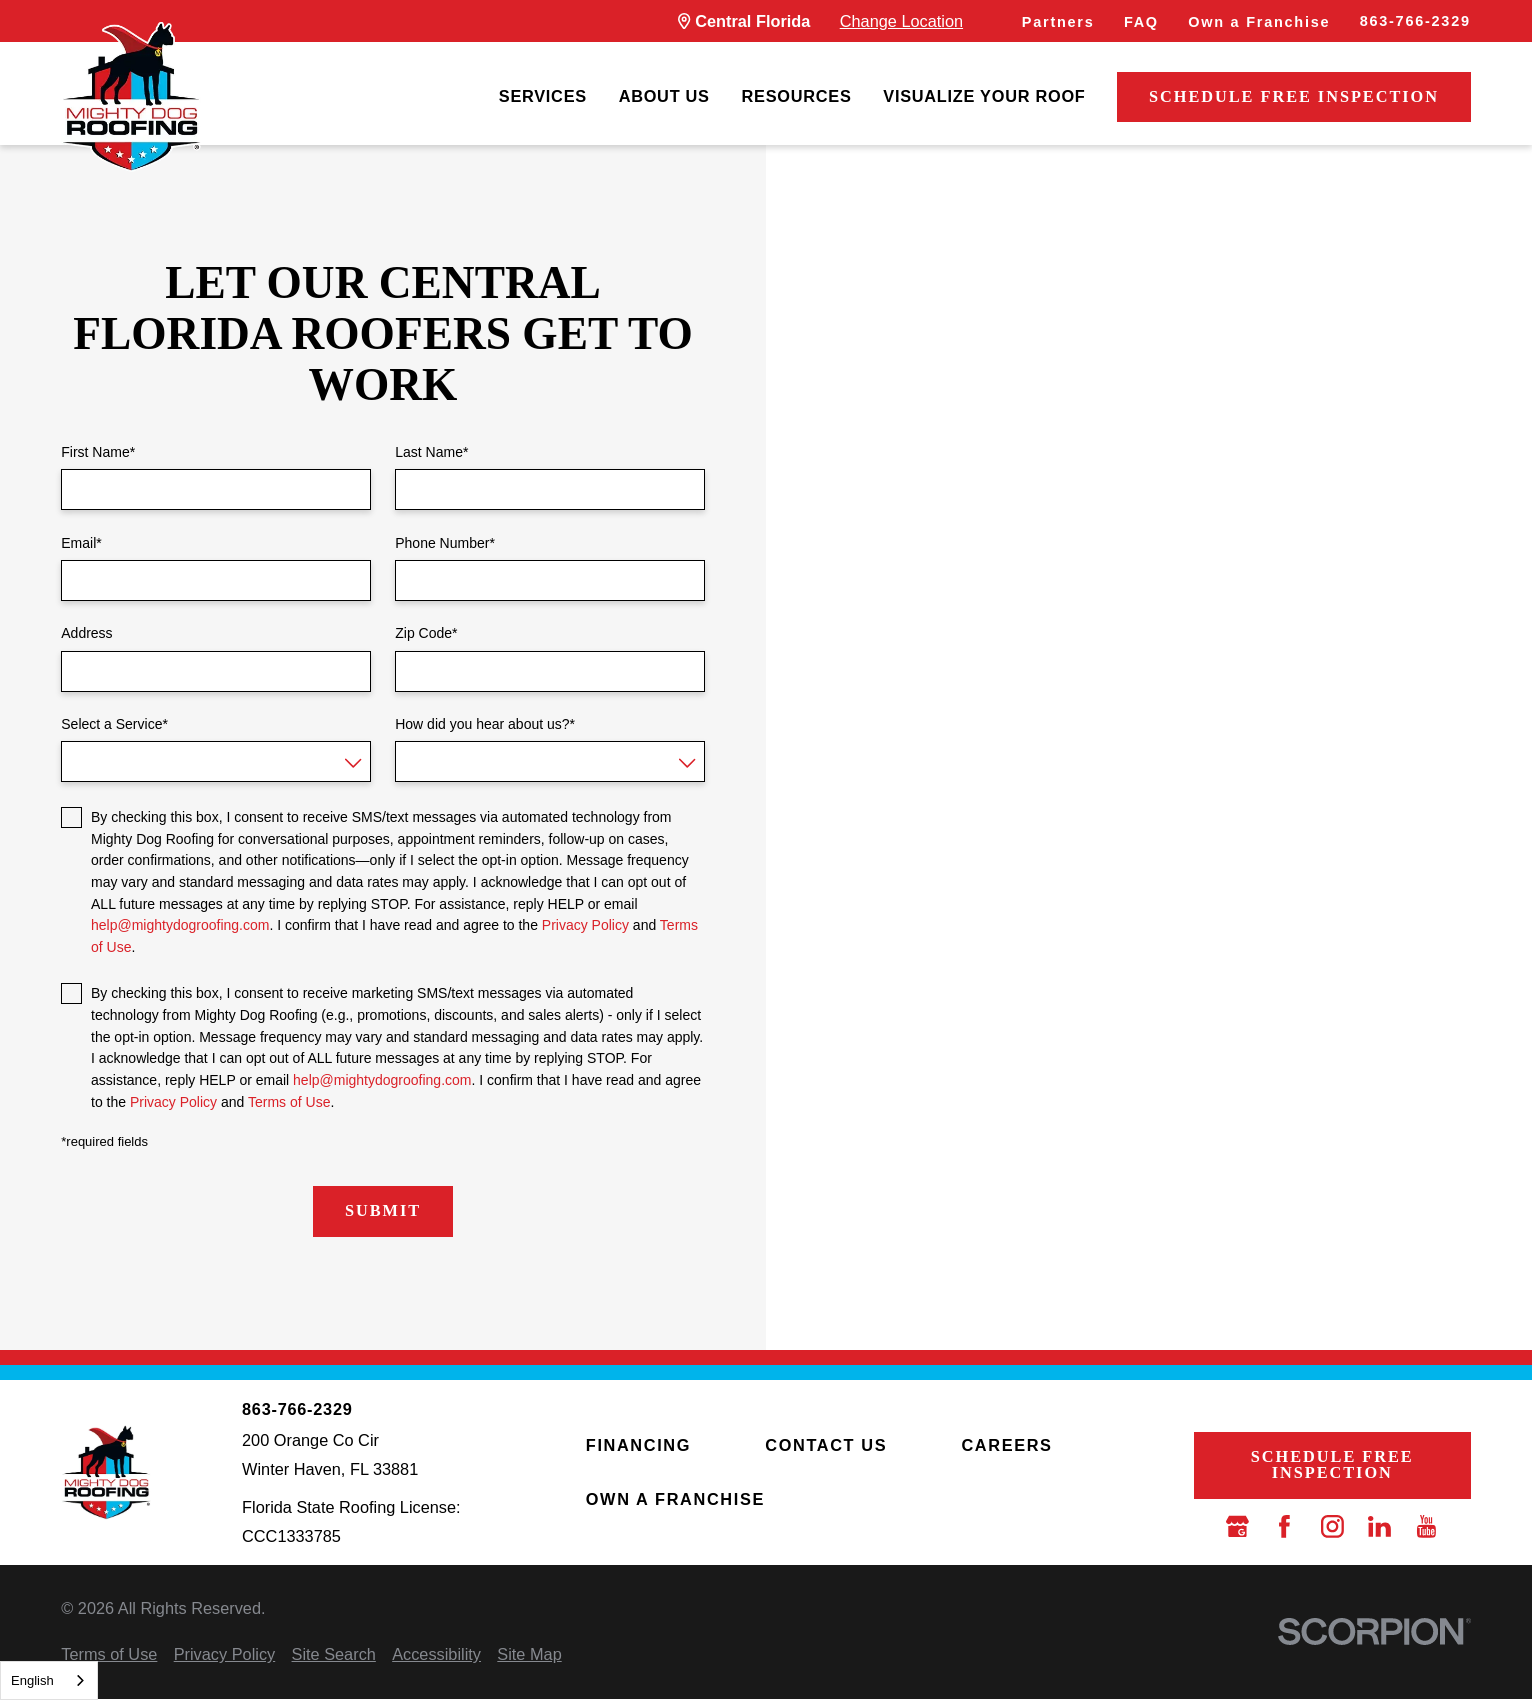 This screenshot has width=1532, height=1700. What do you see at coordinates (1426, 1526) in the screenshot?
I see `[YouTube]` at bounding box center [1426, 1526].